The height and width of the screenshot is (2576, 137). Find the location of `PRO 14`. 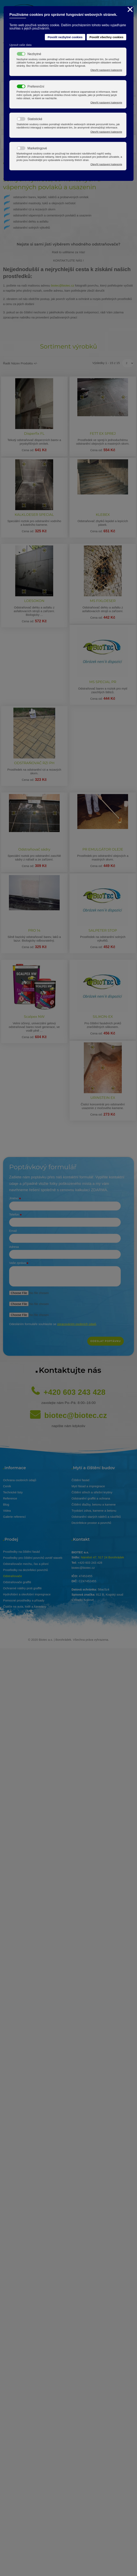

PRO 14 is located at coordinates (34, 930).